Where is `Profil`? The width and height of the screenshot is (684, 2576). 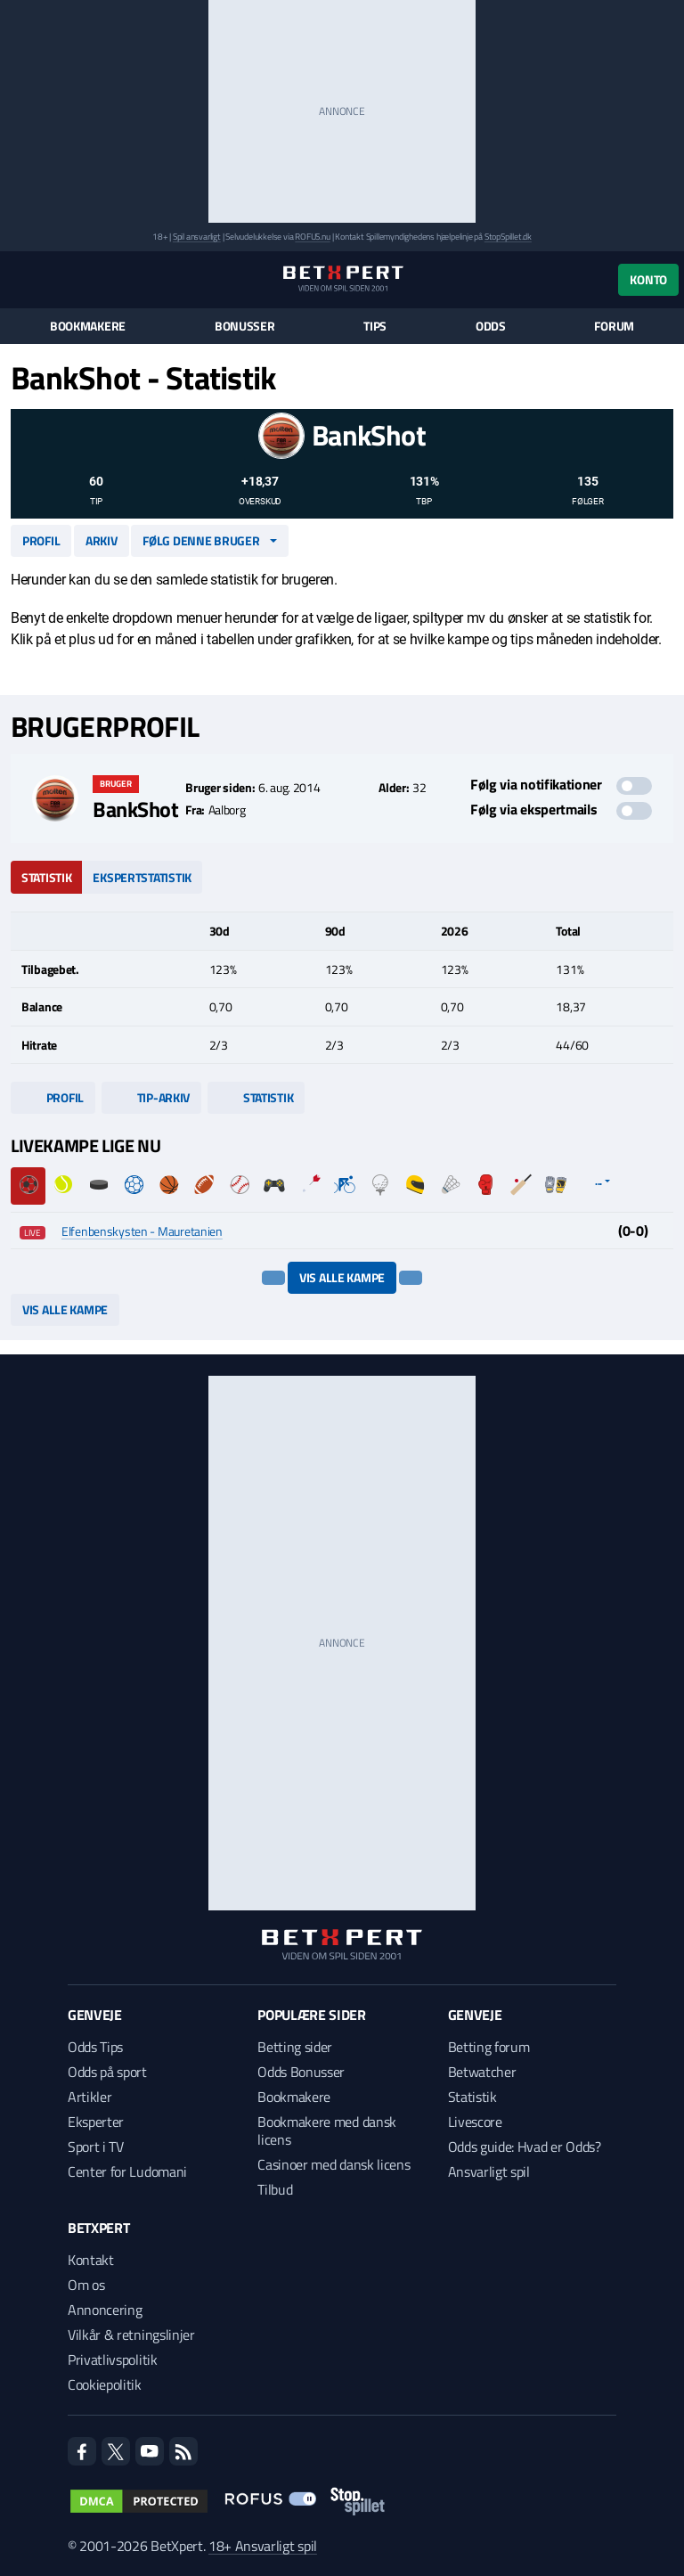
Profil is located at coordinates (41, 540).